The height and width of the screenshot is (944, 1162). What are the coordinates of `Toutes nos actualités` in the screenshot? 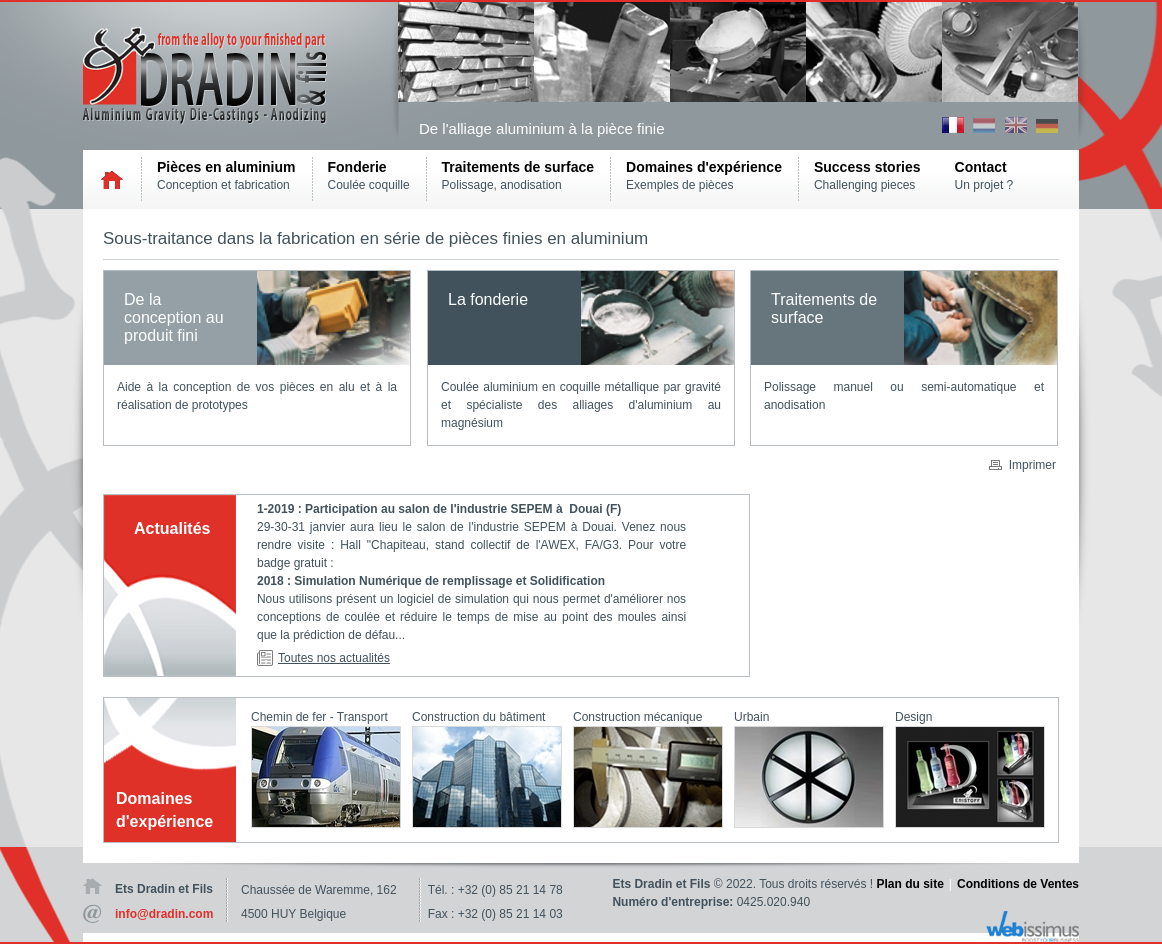 It's located at (334, 658).